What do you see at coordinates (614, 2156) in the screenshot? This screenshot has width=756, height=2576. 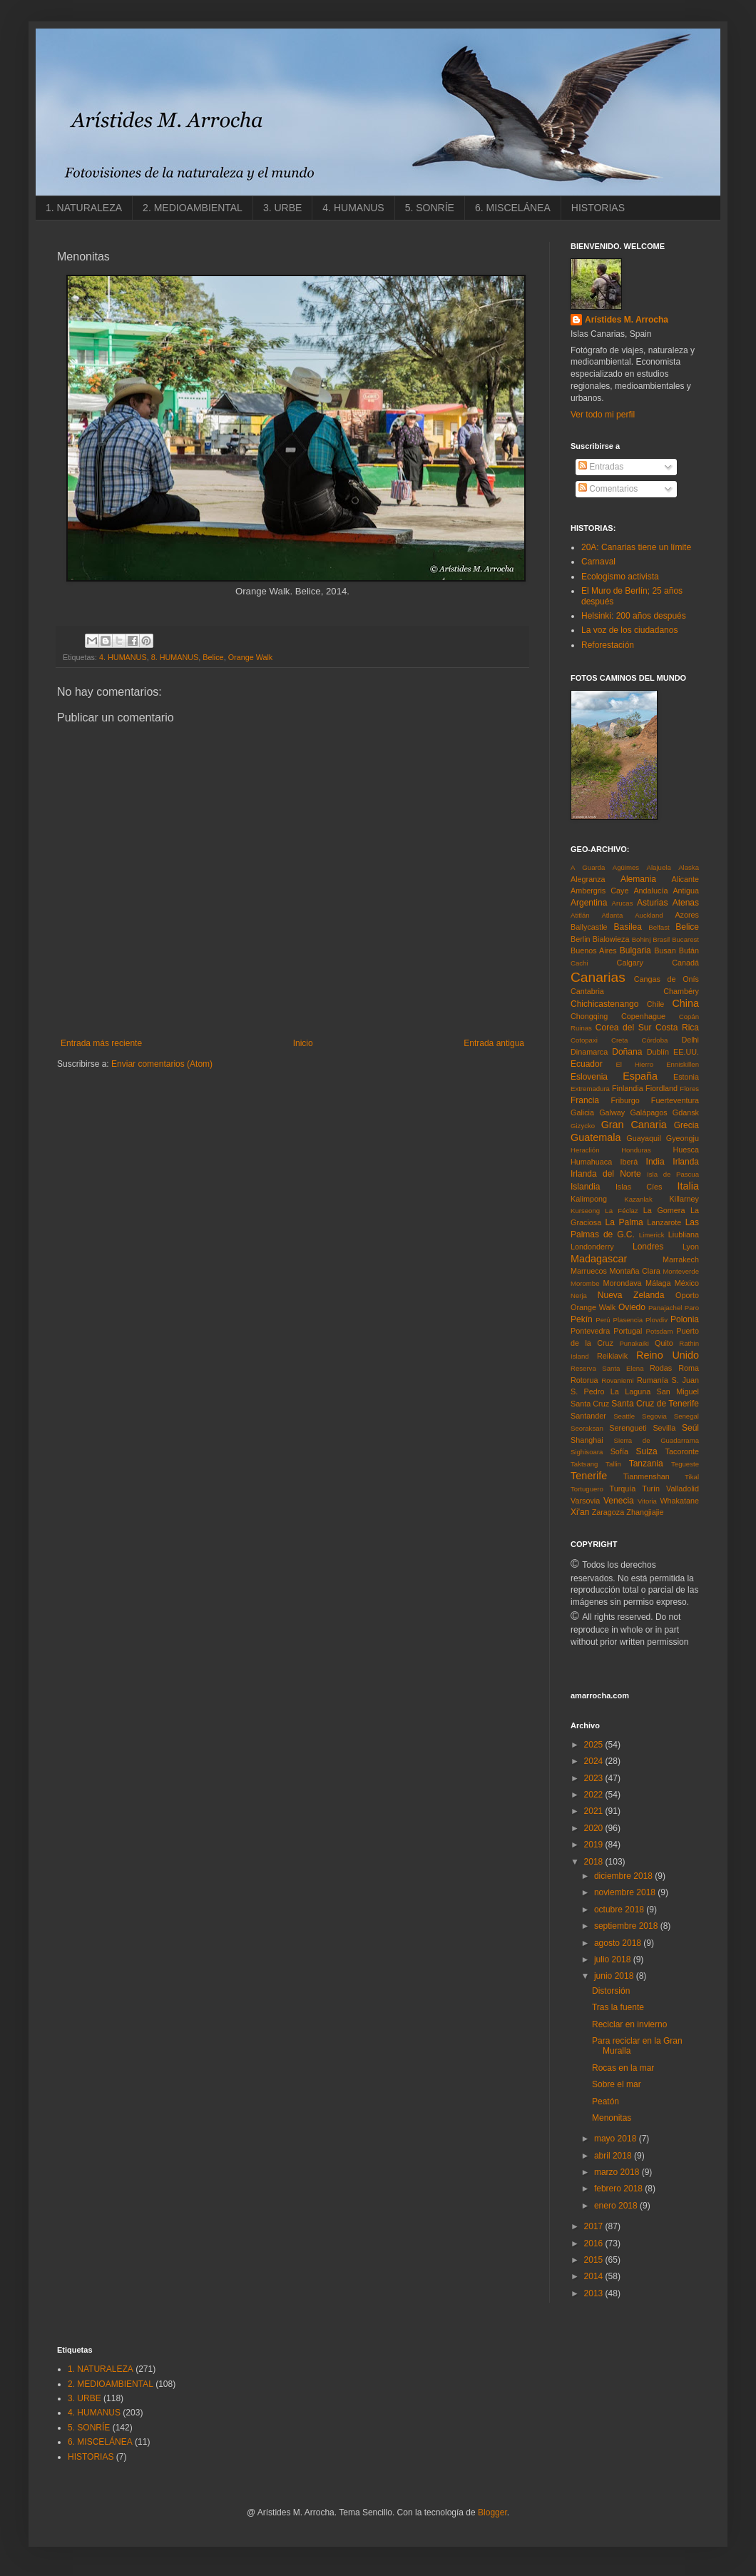 I see `abril 2018` at bounding box center [614, 2156].